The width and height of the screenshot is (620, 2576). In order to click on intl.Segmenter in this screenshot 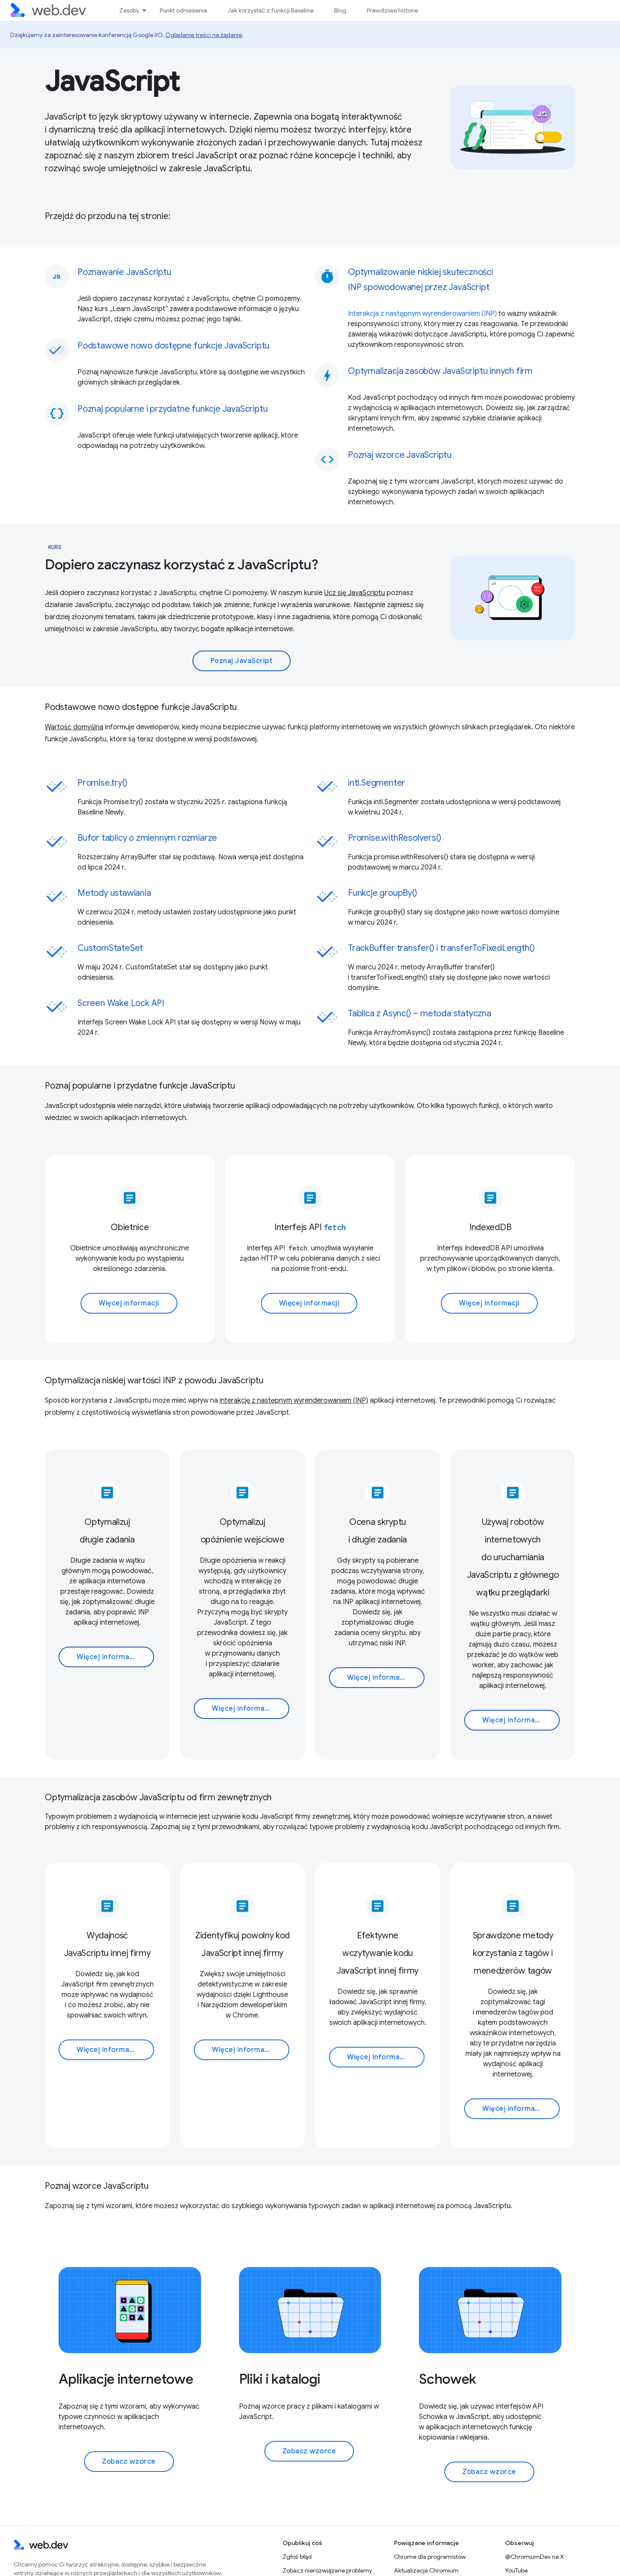, I will do `click(376, 782)`.